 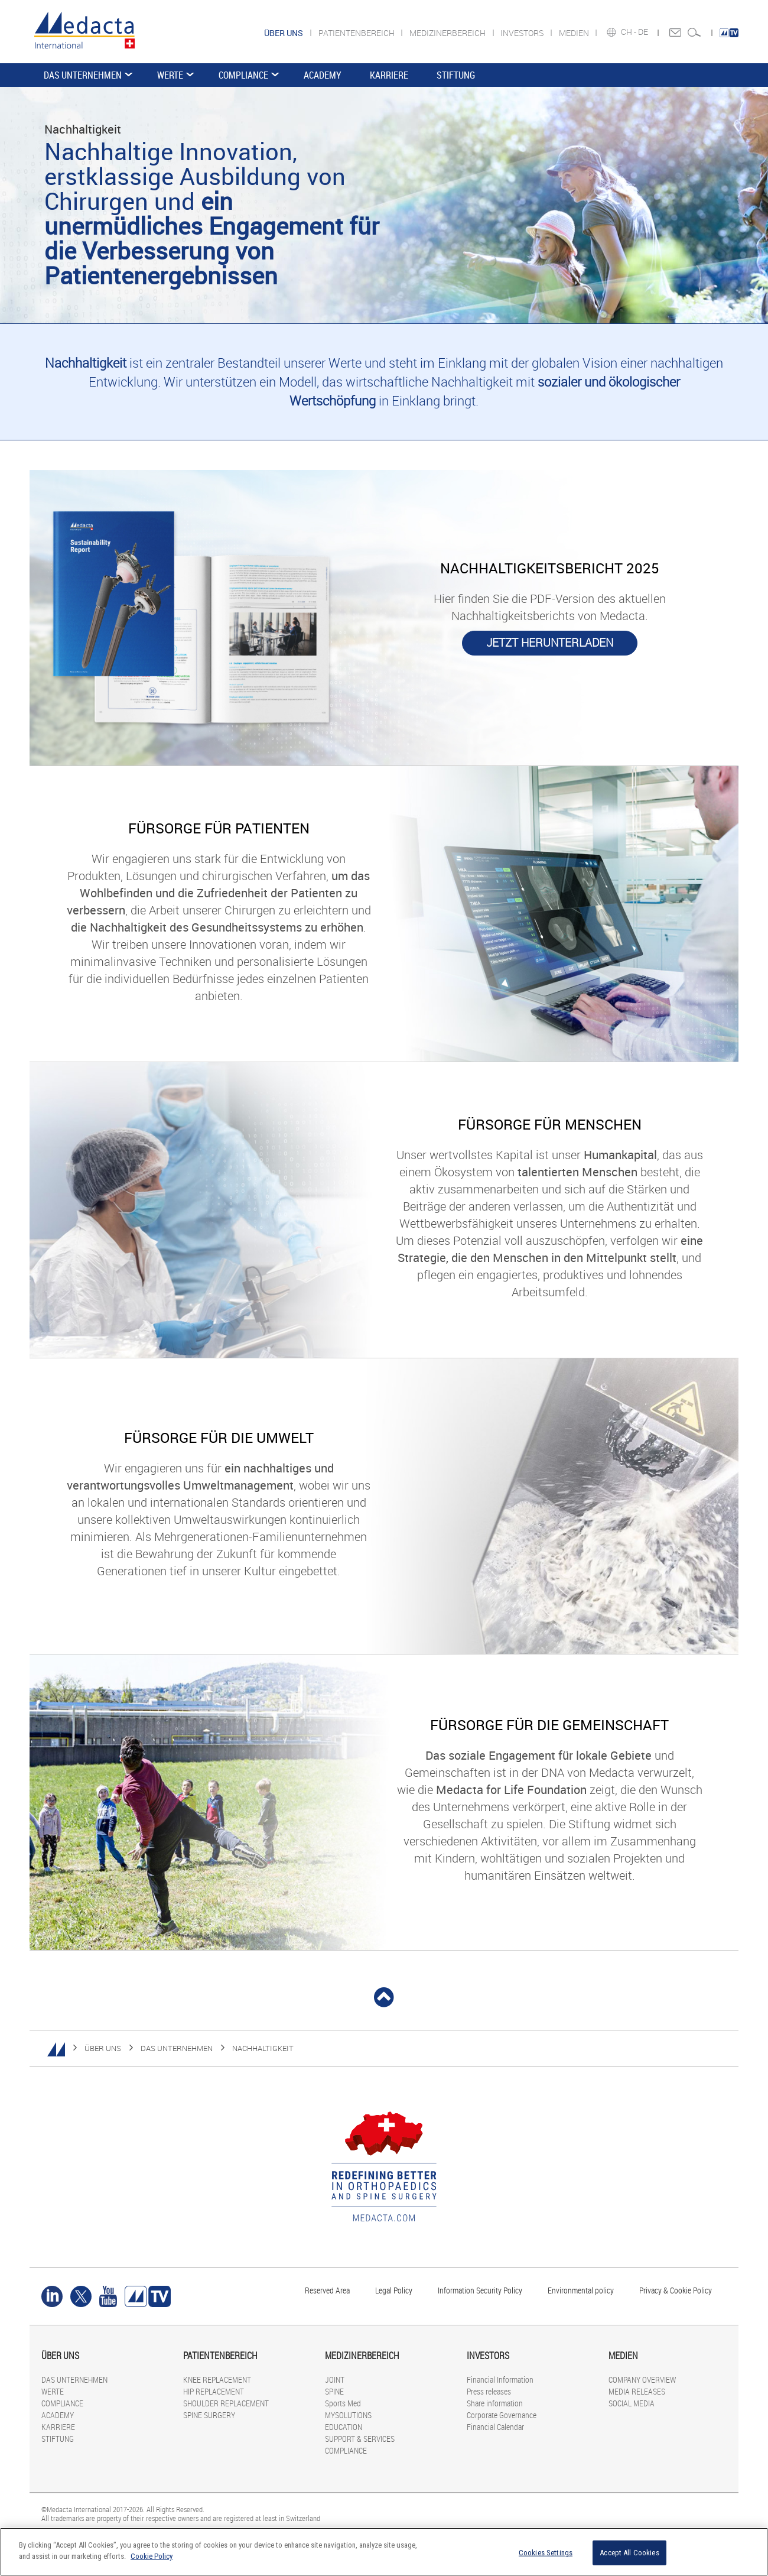 I want to click on Sports Med, so click(x=343, y=2403).